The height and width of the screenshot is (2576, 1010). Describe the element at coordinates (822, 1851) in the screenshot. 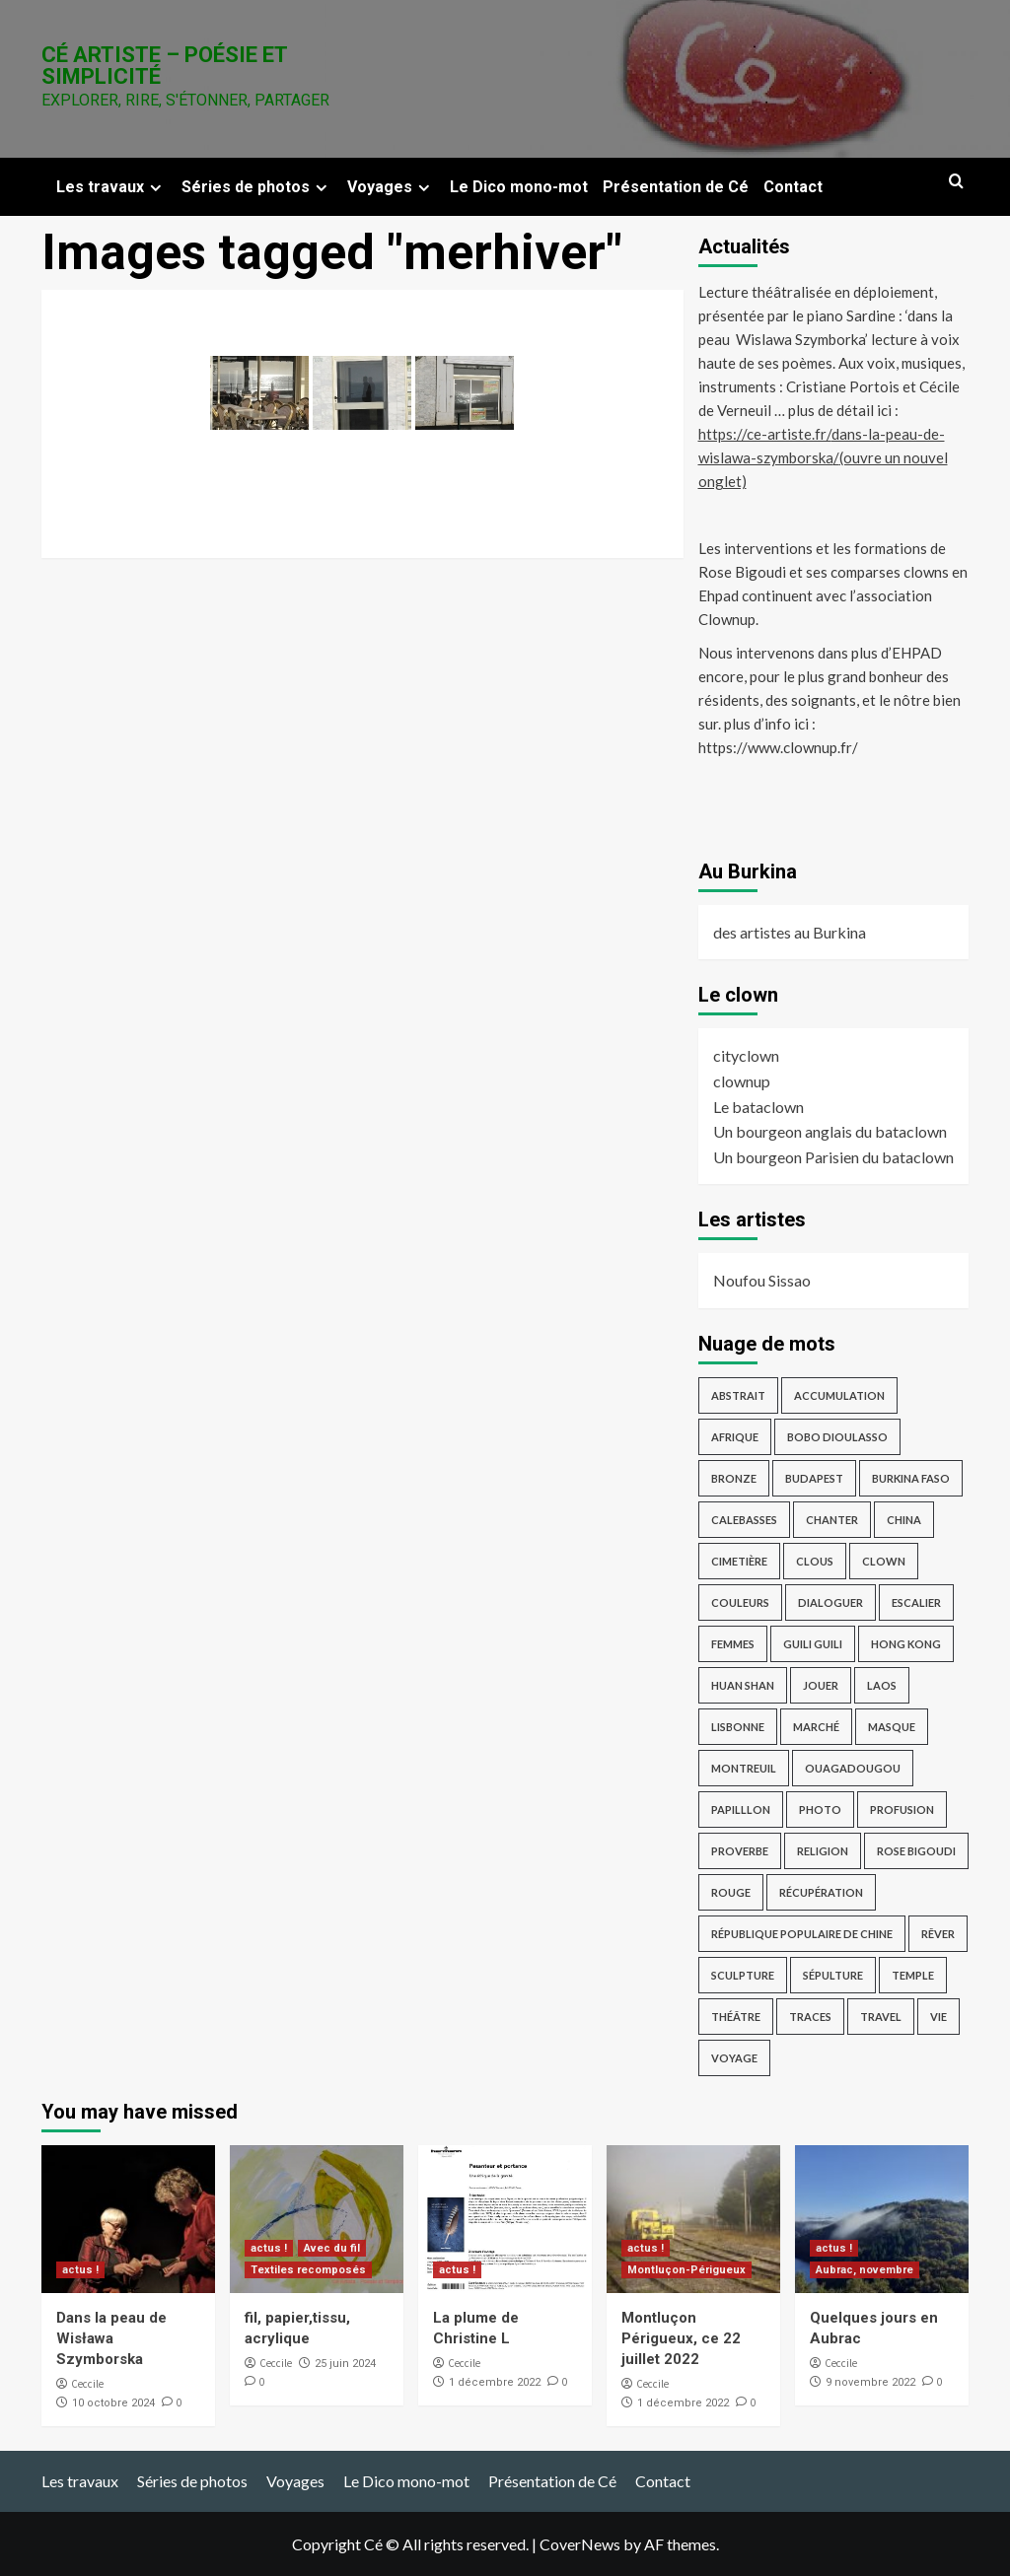

I see `religion [religion (9 éléments)]` at that location.